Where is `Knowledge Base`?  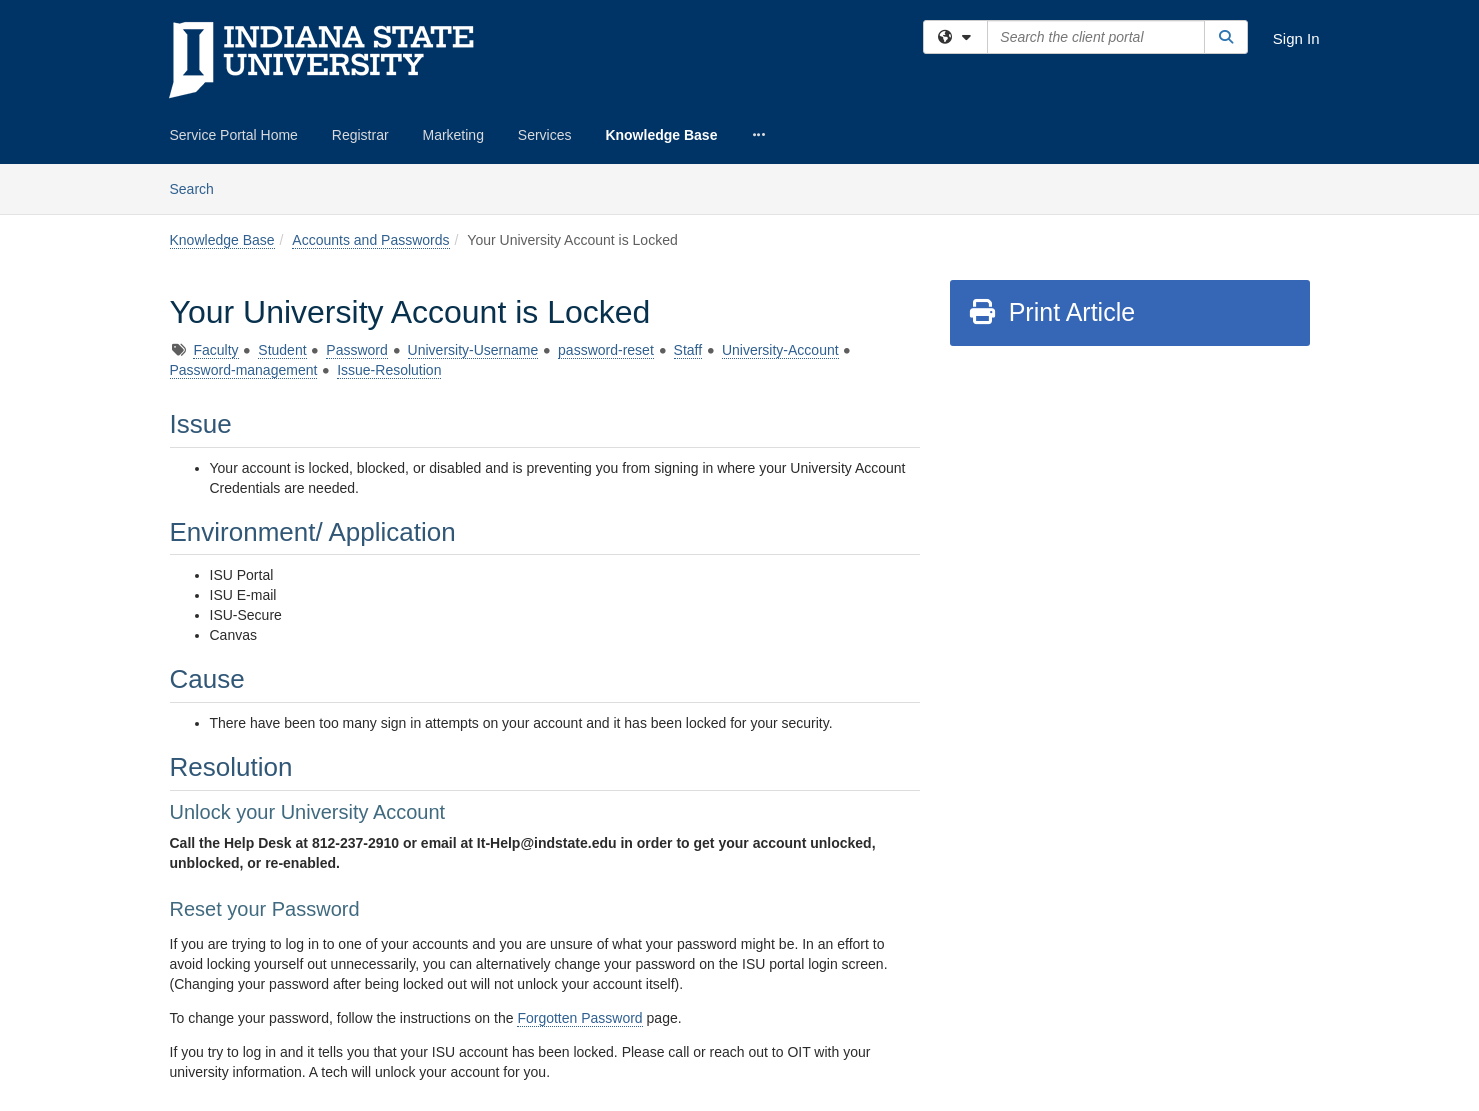
Knowledge Base is located at coordinates (661, 135).